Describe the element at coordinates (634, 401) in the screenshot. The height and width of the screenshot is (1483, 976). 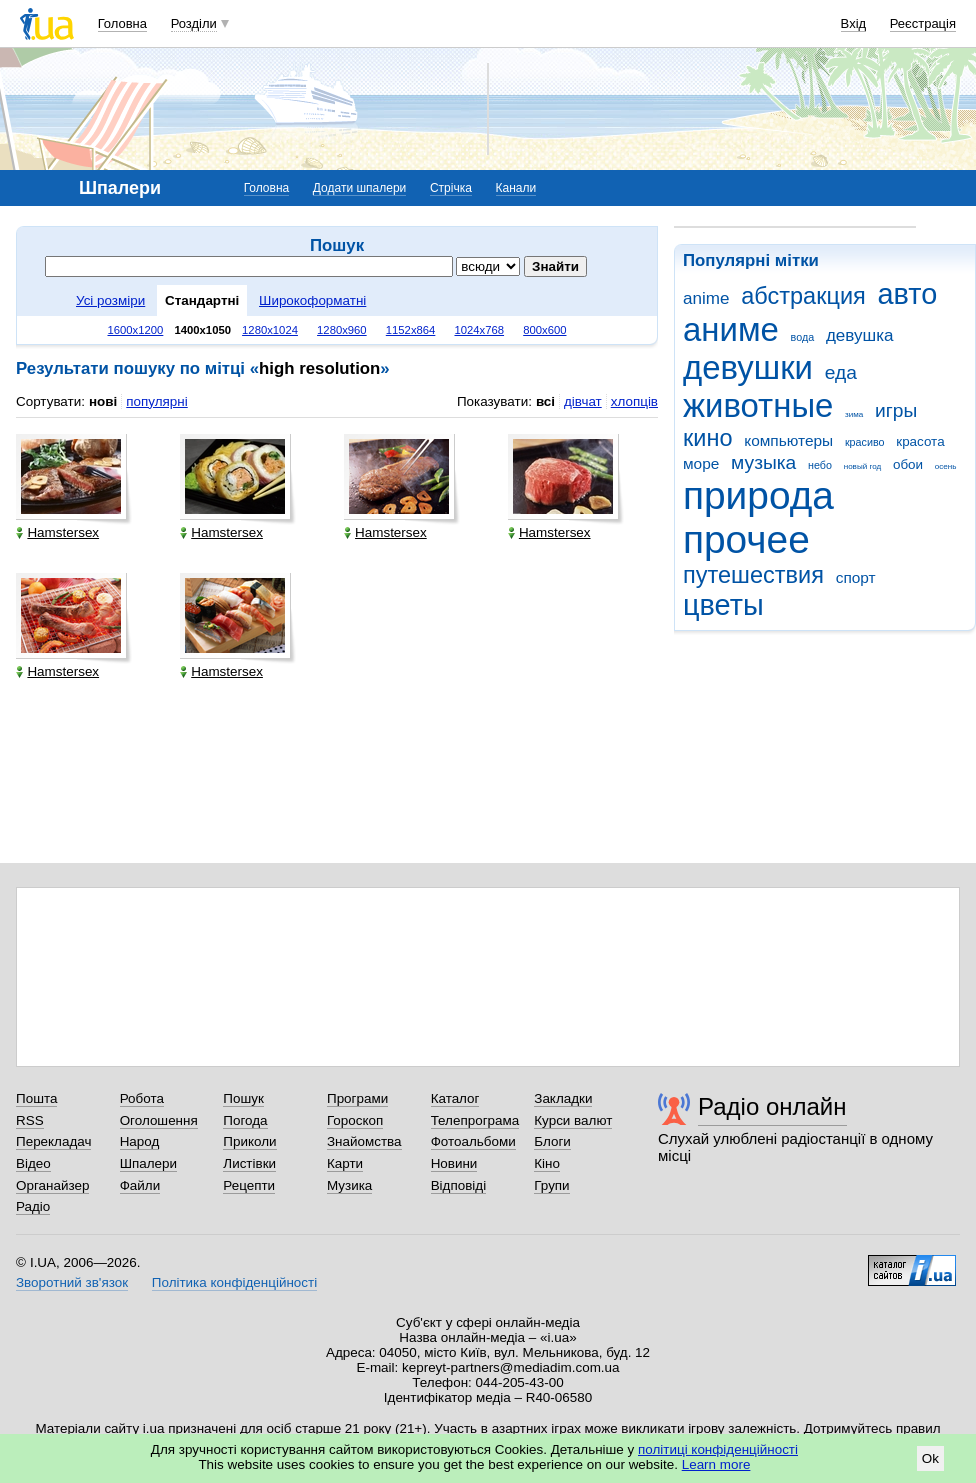
I see `хлопців` at that location.